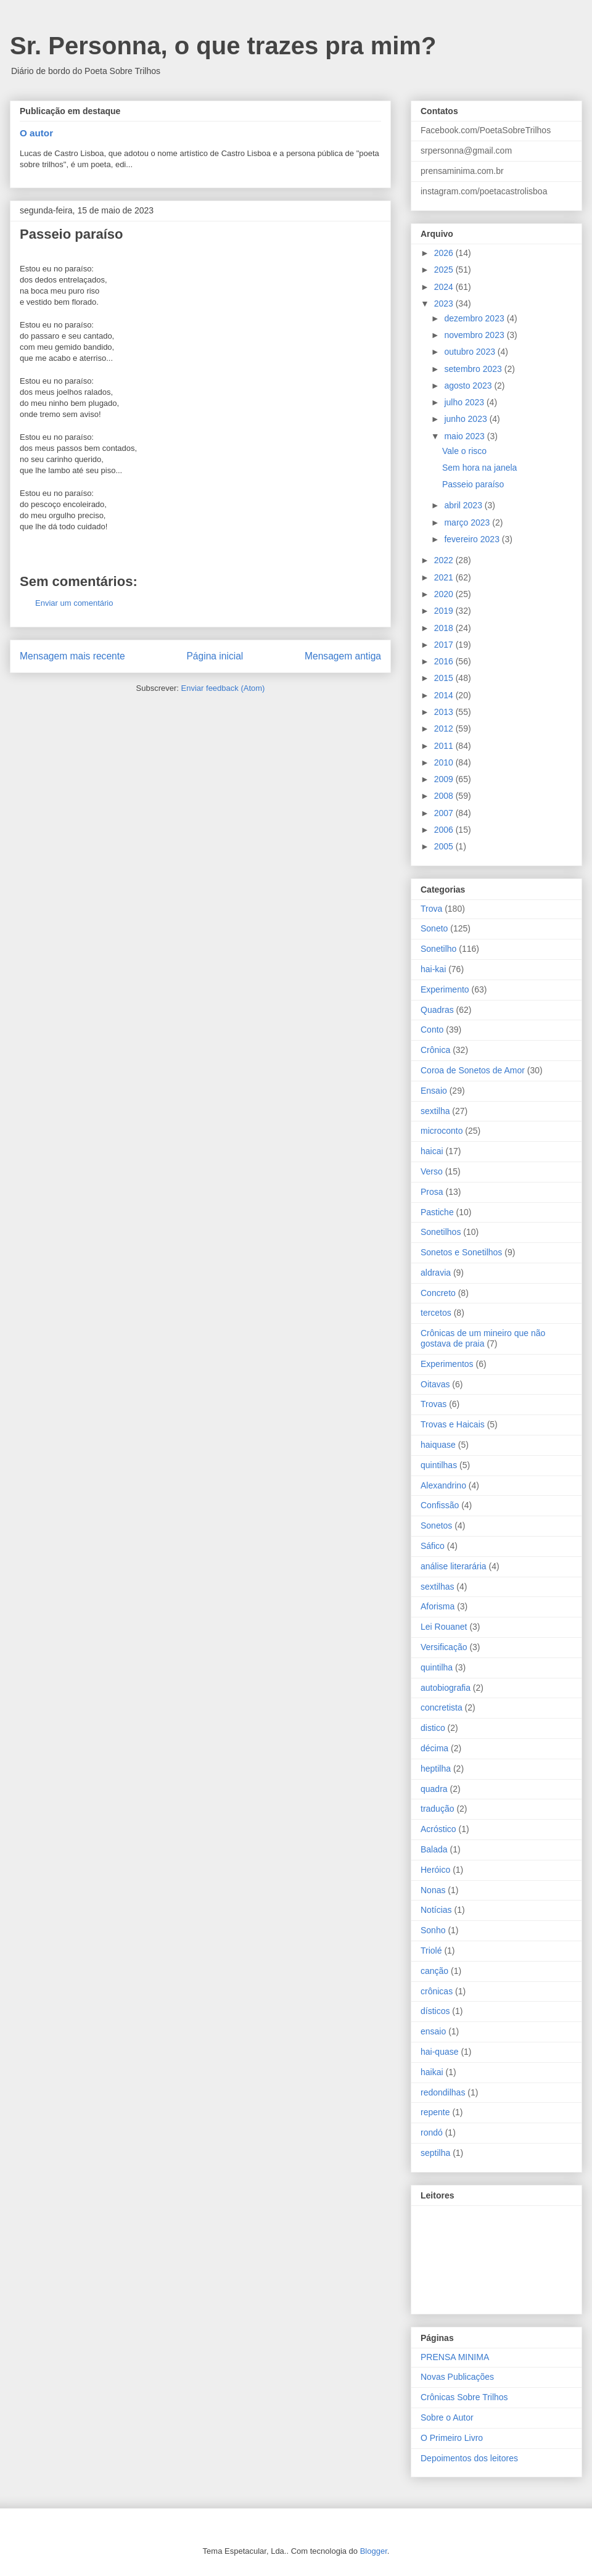 The height and width of the screenshot is (2576, 592). Describe the element at coordinates (432, 2072) in the screenshot. I see `haikai` at that location.